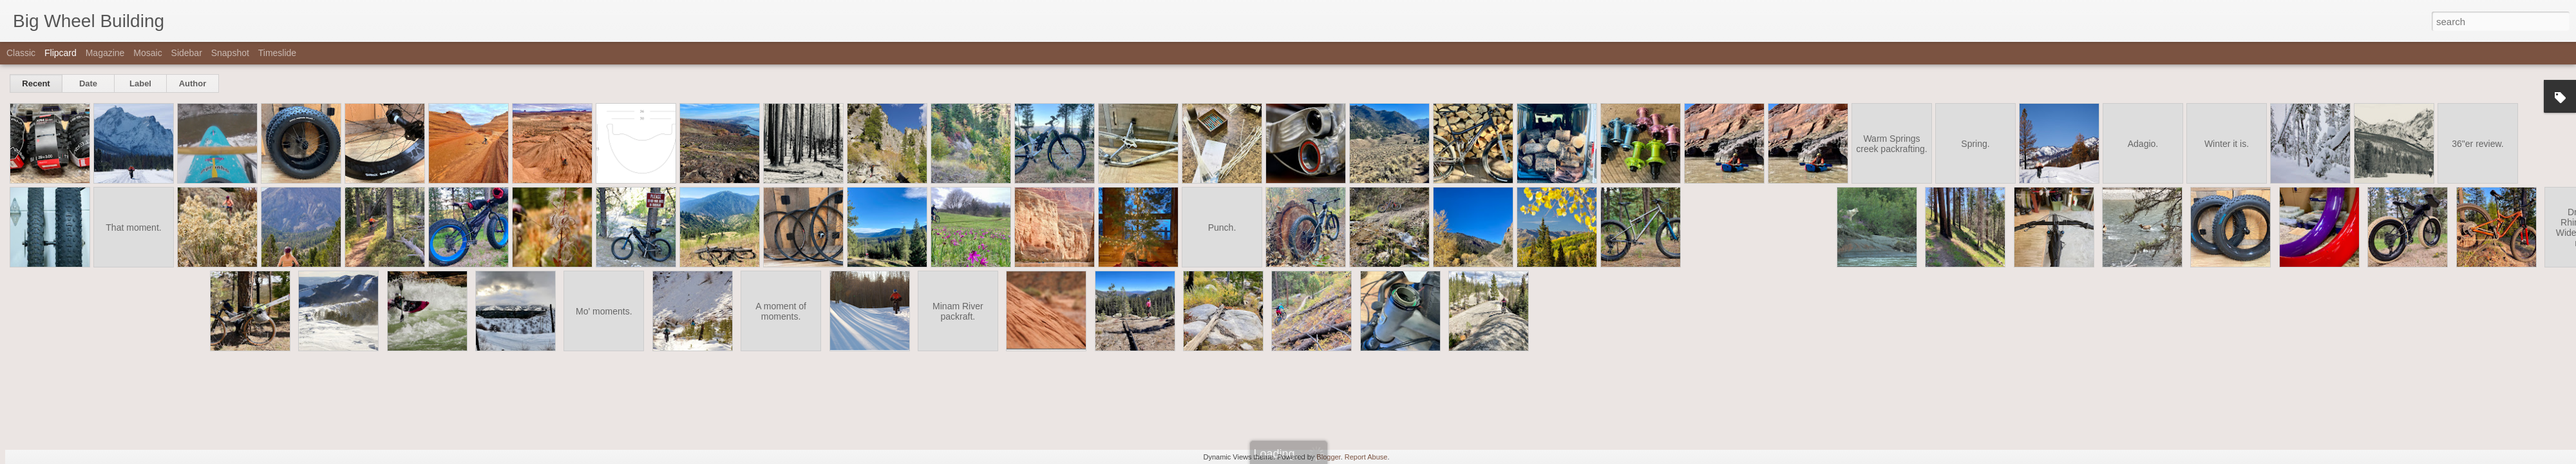 The height and width of the screenshot is (464, 2576). What do you see at coordinates (60, 53) in the screenshot?
I see `Flipcard` at bounding box center [60, 53].